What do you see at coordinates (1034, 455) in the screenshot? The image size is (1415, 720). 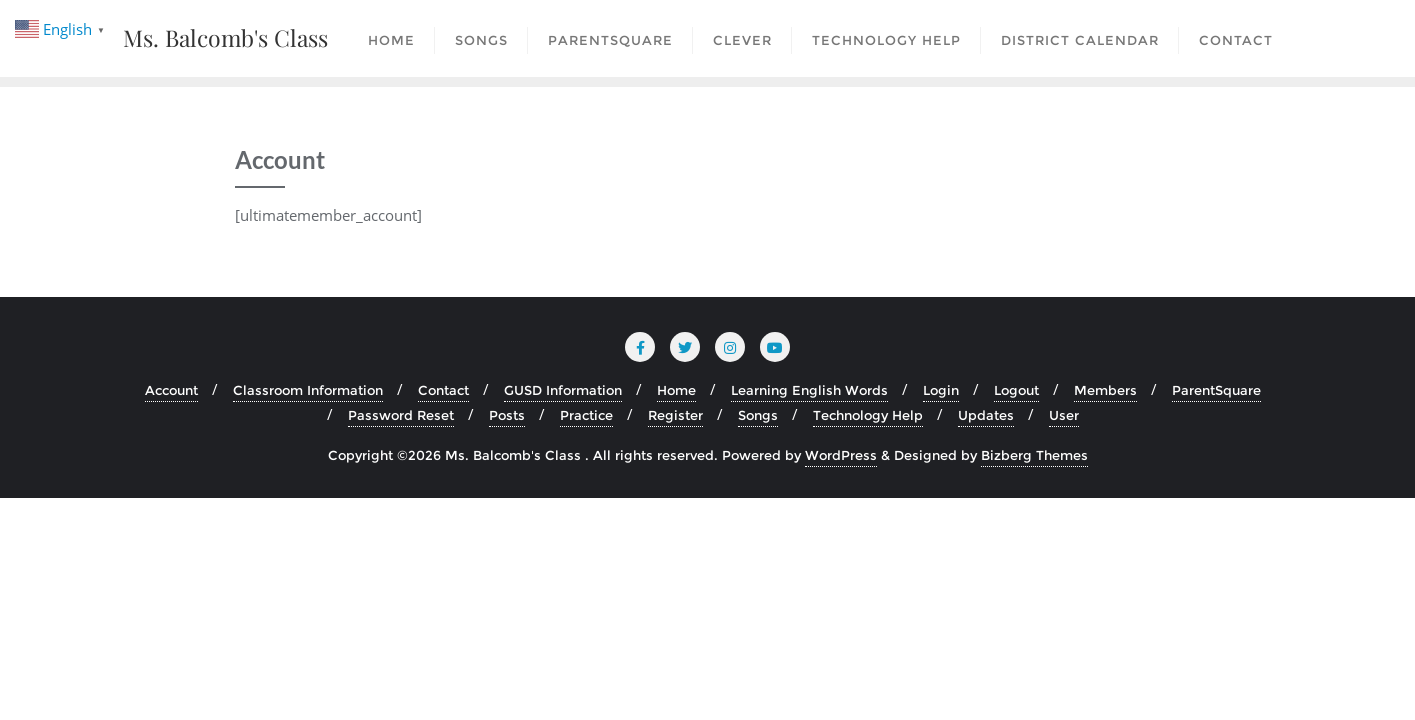 I see `Bizberg Themes` at bounding box center [1034, 455].